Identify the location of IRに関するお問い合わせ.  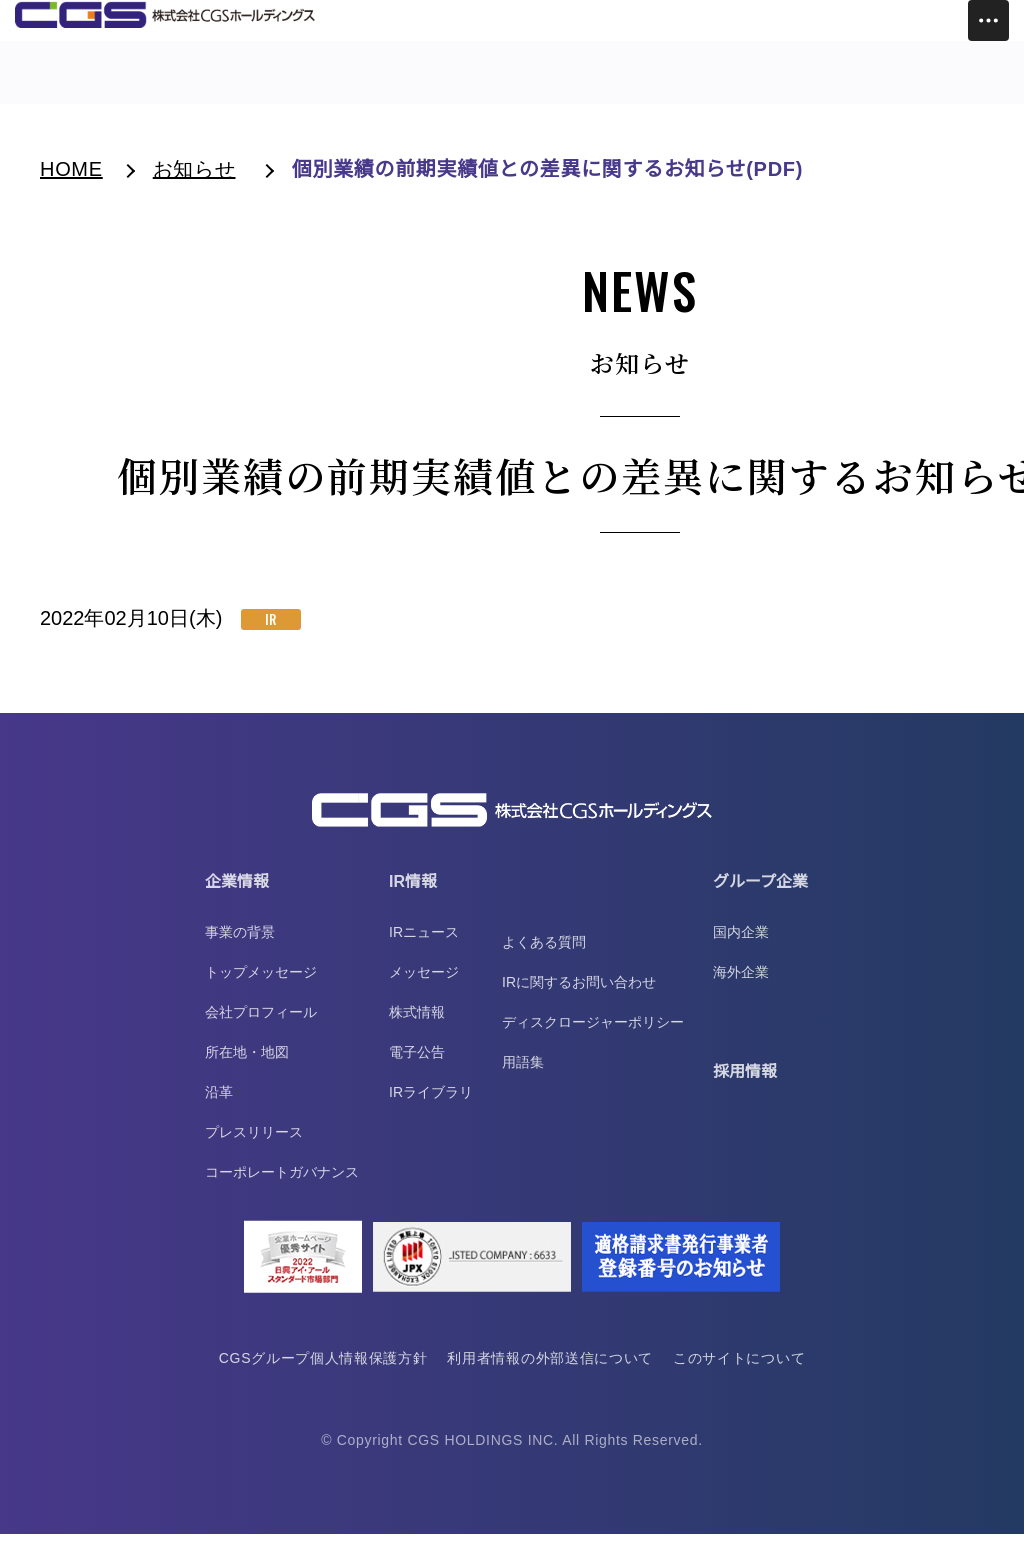
(579, 999).